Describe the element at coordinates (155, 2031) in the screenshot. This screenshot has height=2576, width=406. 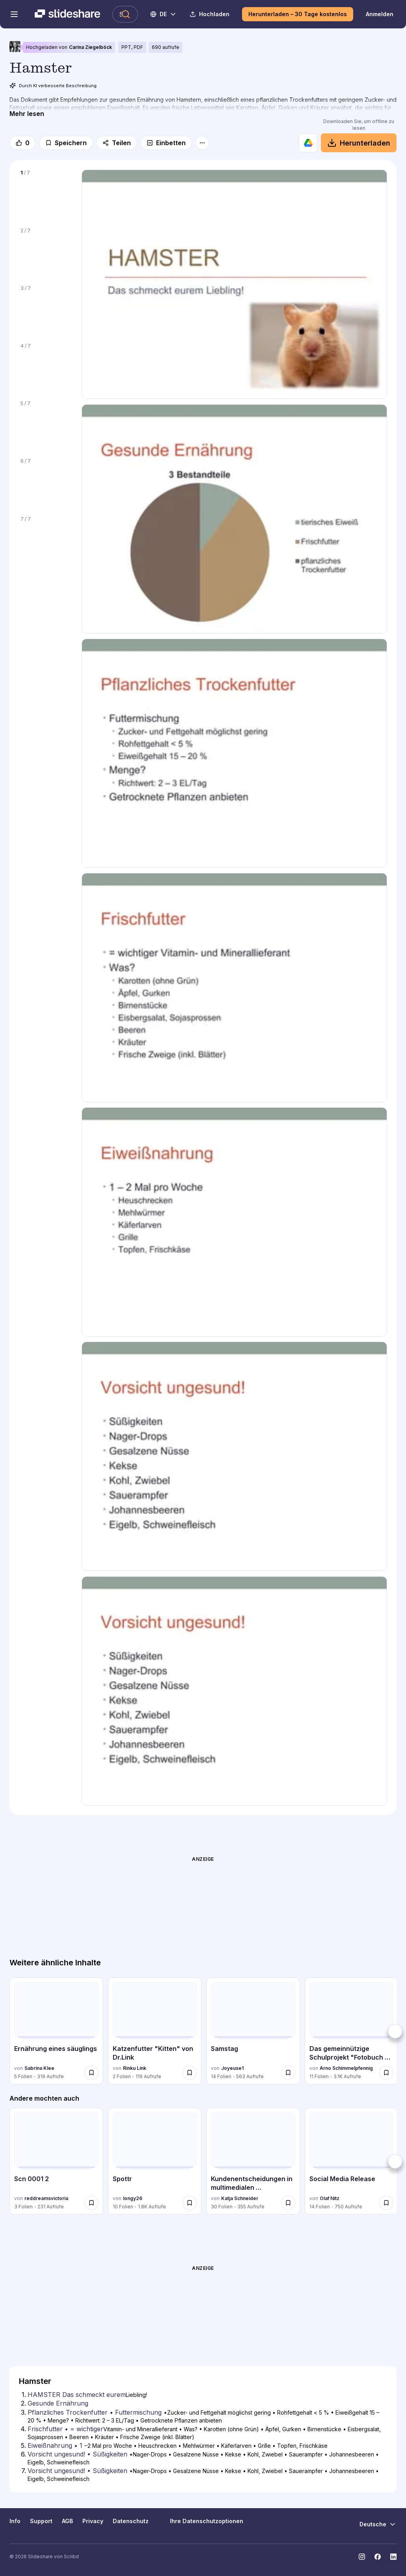
I see `[Katzenfutter "Kitten" von Dr.Link von Rinku Link, hat 2 Folien mit 119 Aufrufen.]` at that location.